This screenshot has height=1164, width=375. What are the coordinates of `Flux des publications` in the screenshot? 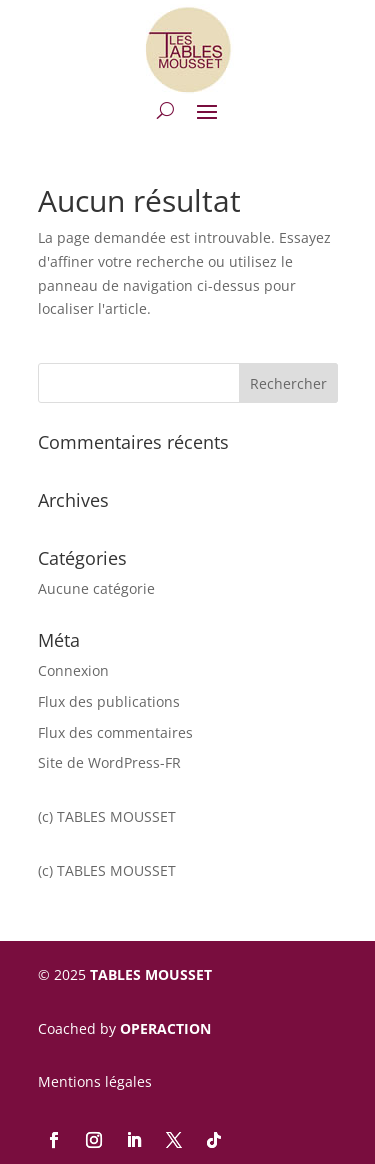 It's located at (109, 701).